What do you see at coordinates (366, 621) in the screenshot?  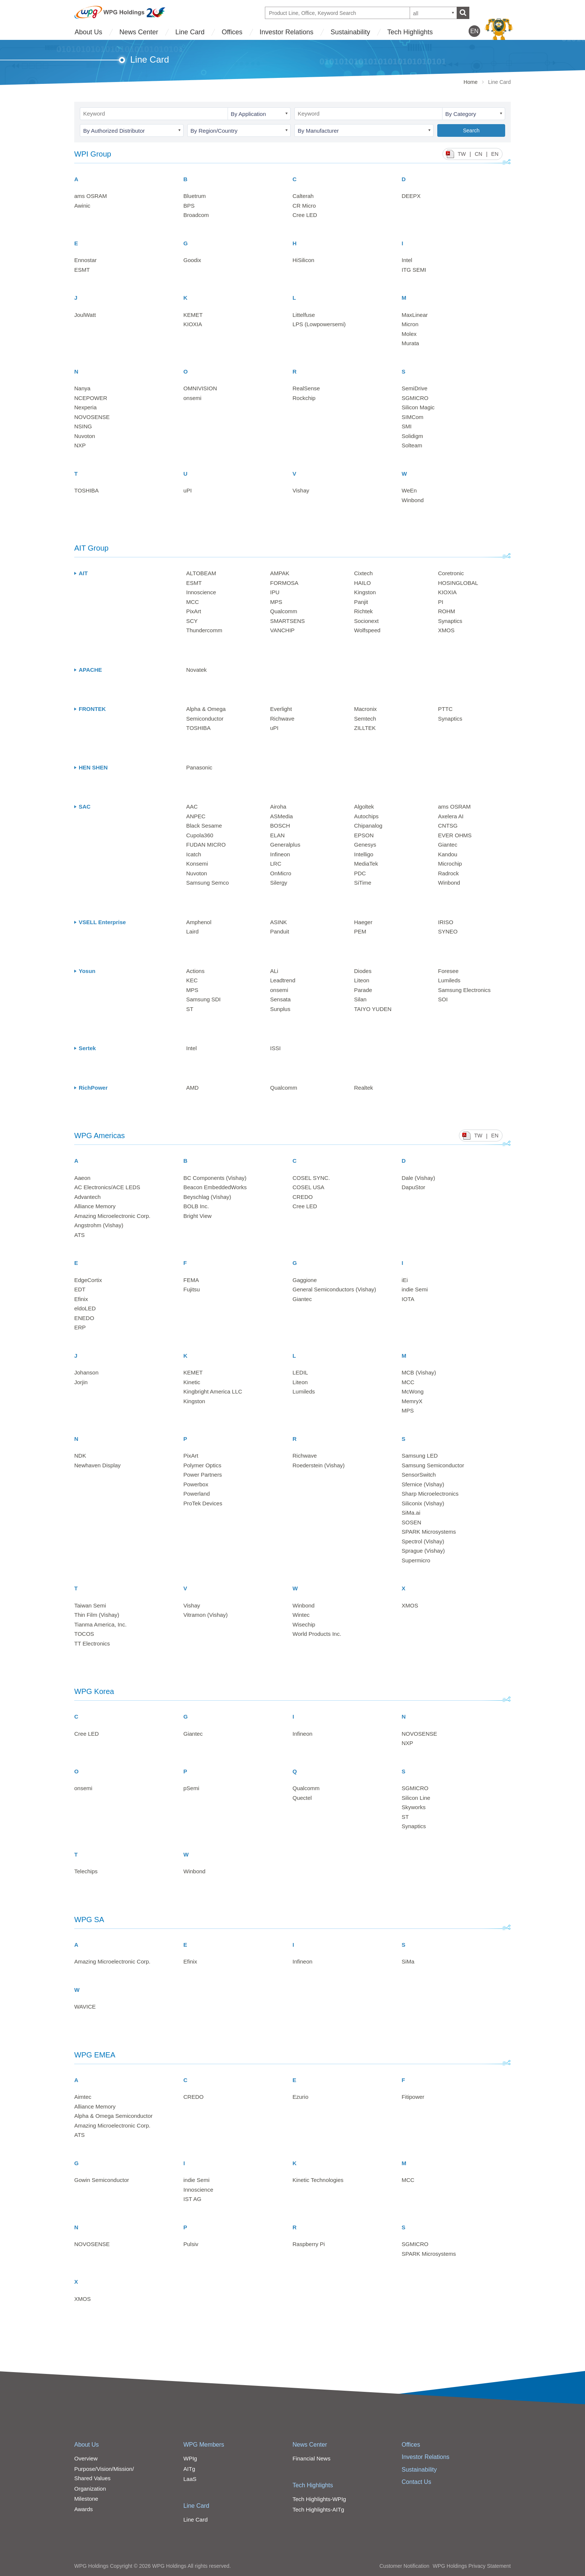 I see `Socionext` at bounding box center [366, 621].